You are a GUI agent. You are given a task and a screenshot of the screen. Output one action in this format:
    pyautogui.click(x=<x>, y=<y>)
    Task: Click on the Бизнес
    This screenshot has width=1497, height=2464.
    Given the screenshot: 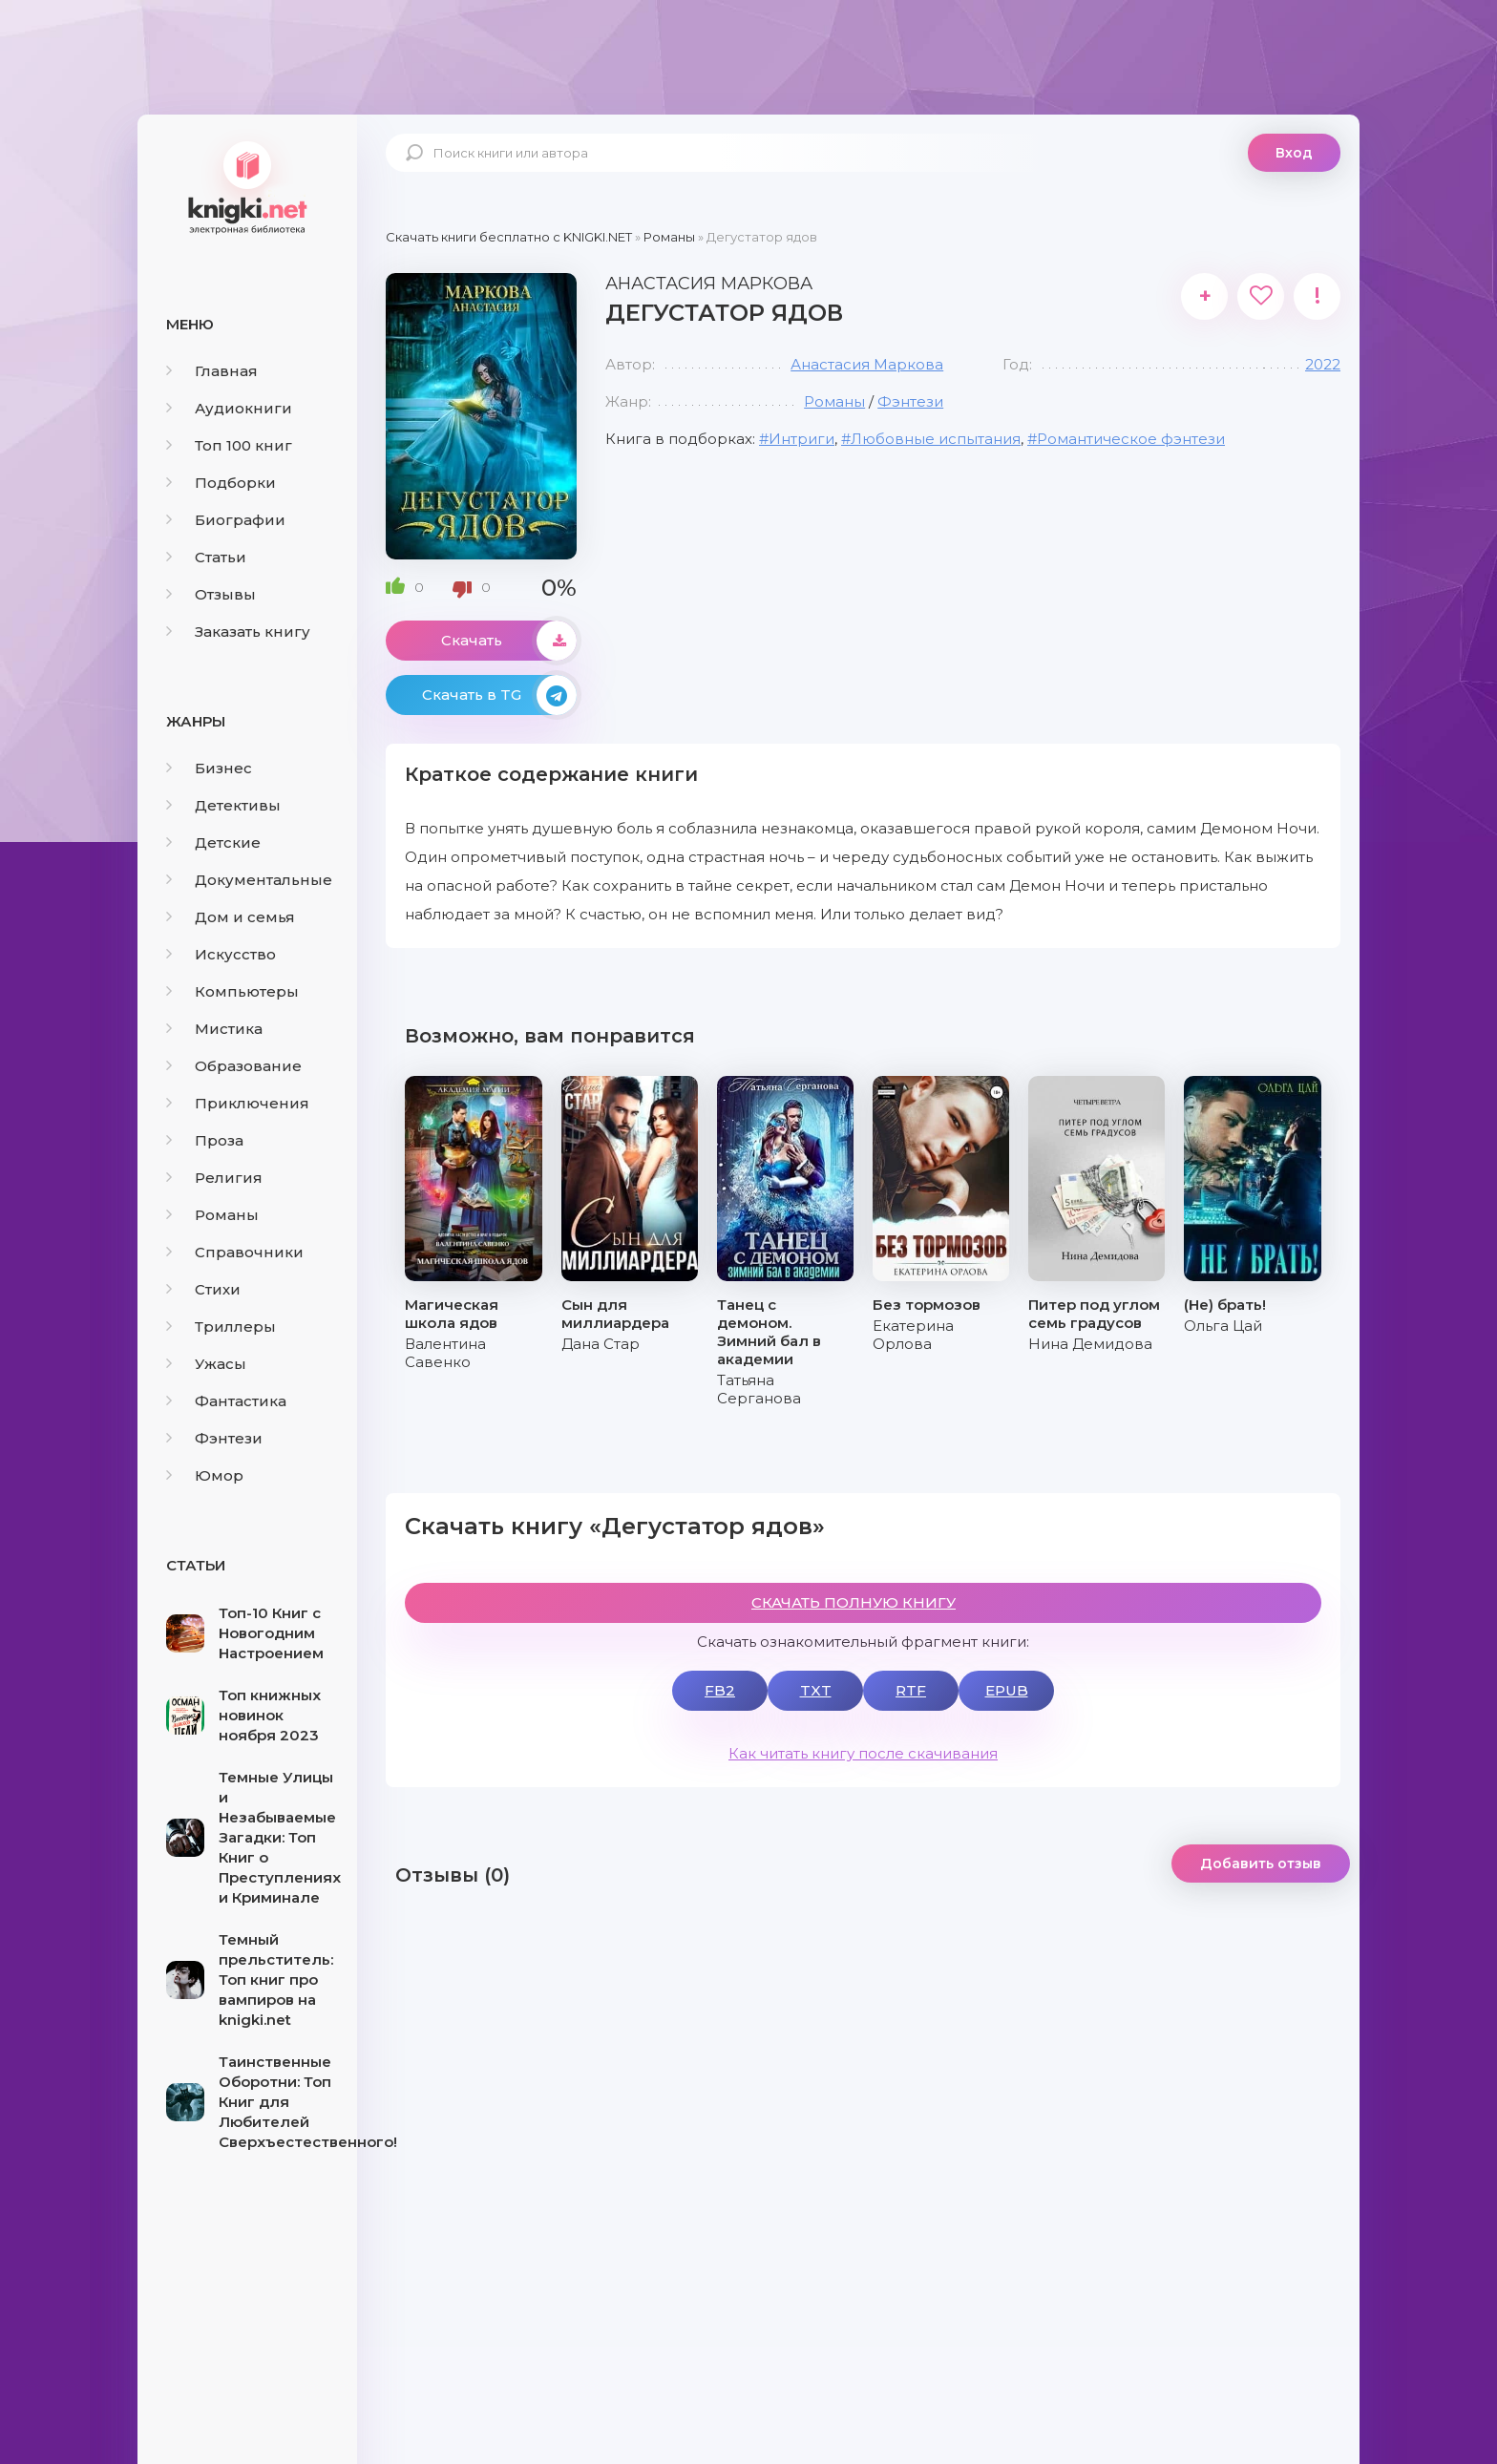 What is the action you would take?
    pyautogui.click(x=209, y=768)
    